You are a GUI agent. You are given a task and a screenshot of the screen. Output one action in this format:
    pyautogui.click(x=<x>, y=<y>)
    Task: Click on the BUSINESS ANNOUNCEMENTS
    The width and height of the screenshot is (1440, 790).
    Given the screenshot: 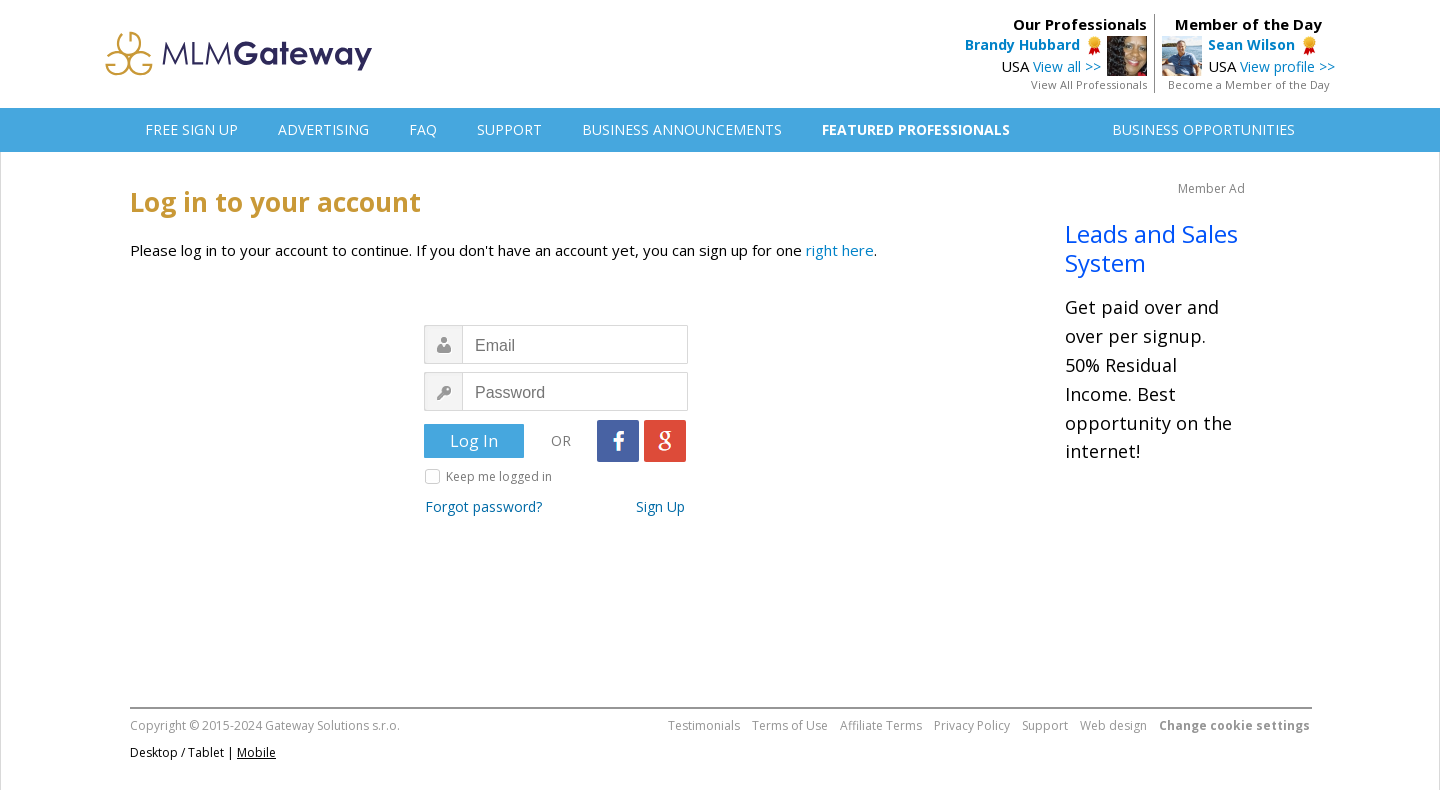 What is the action you would take?
    pyautogui.click(x=682, y=129)
    